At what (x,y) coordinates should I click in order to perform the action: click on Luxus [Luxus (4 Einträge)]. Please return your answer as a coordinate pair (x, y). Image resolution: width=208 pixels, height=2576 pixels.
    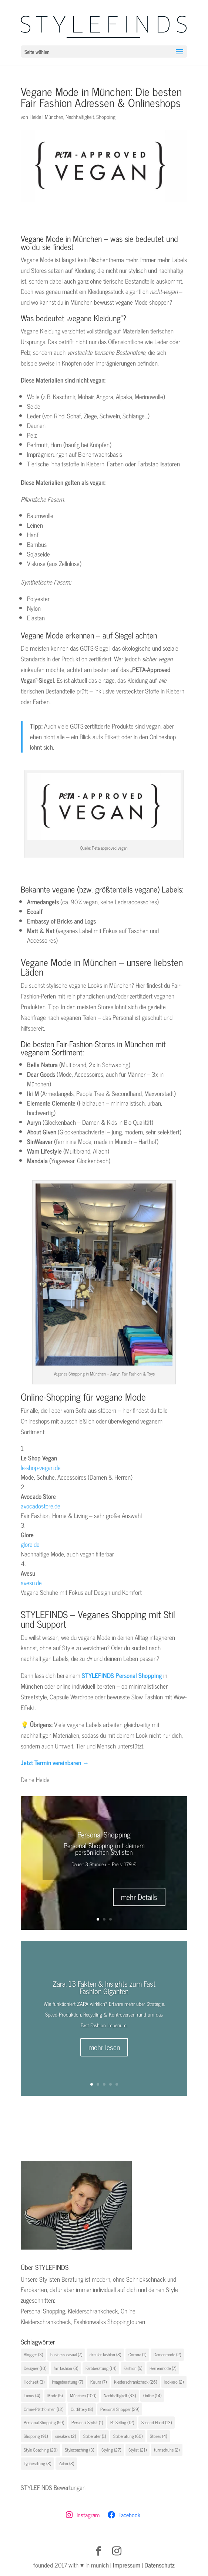
    Looking at the image, I should click on (32, 2395).